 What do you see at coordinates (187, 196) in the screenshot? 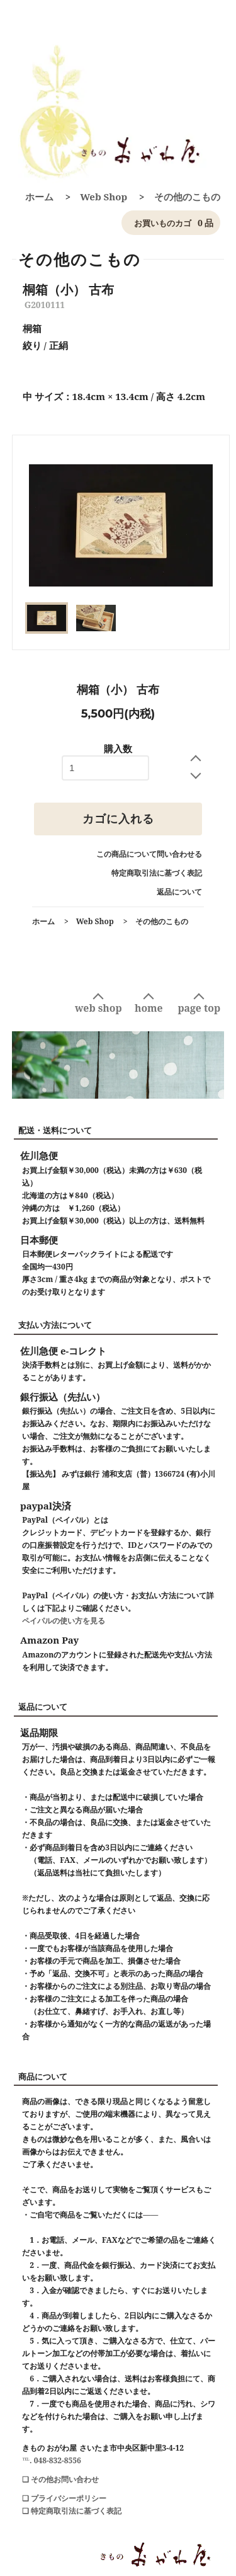
I see `その他のこもの` at bounding box center [187, 196].